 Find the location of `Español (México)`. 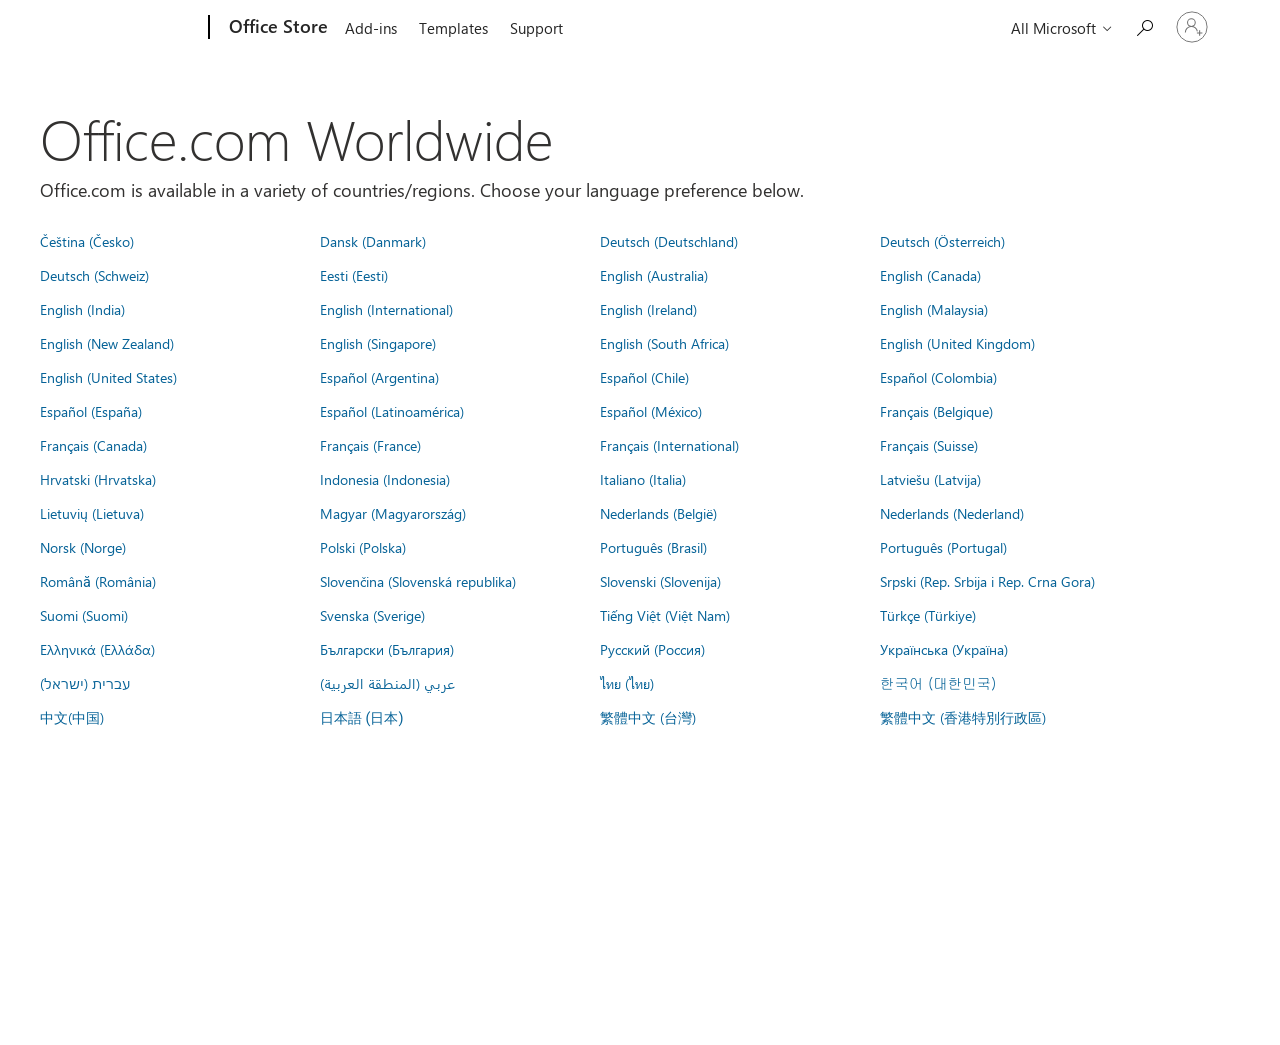

Español (México) is located at coordinates (651, 411).